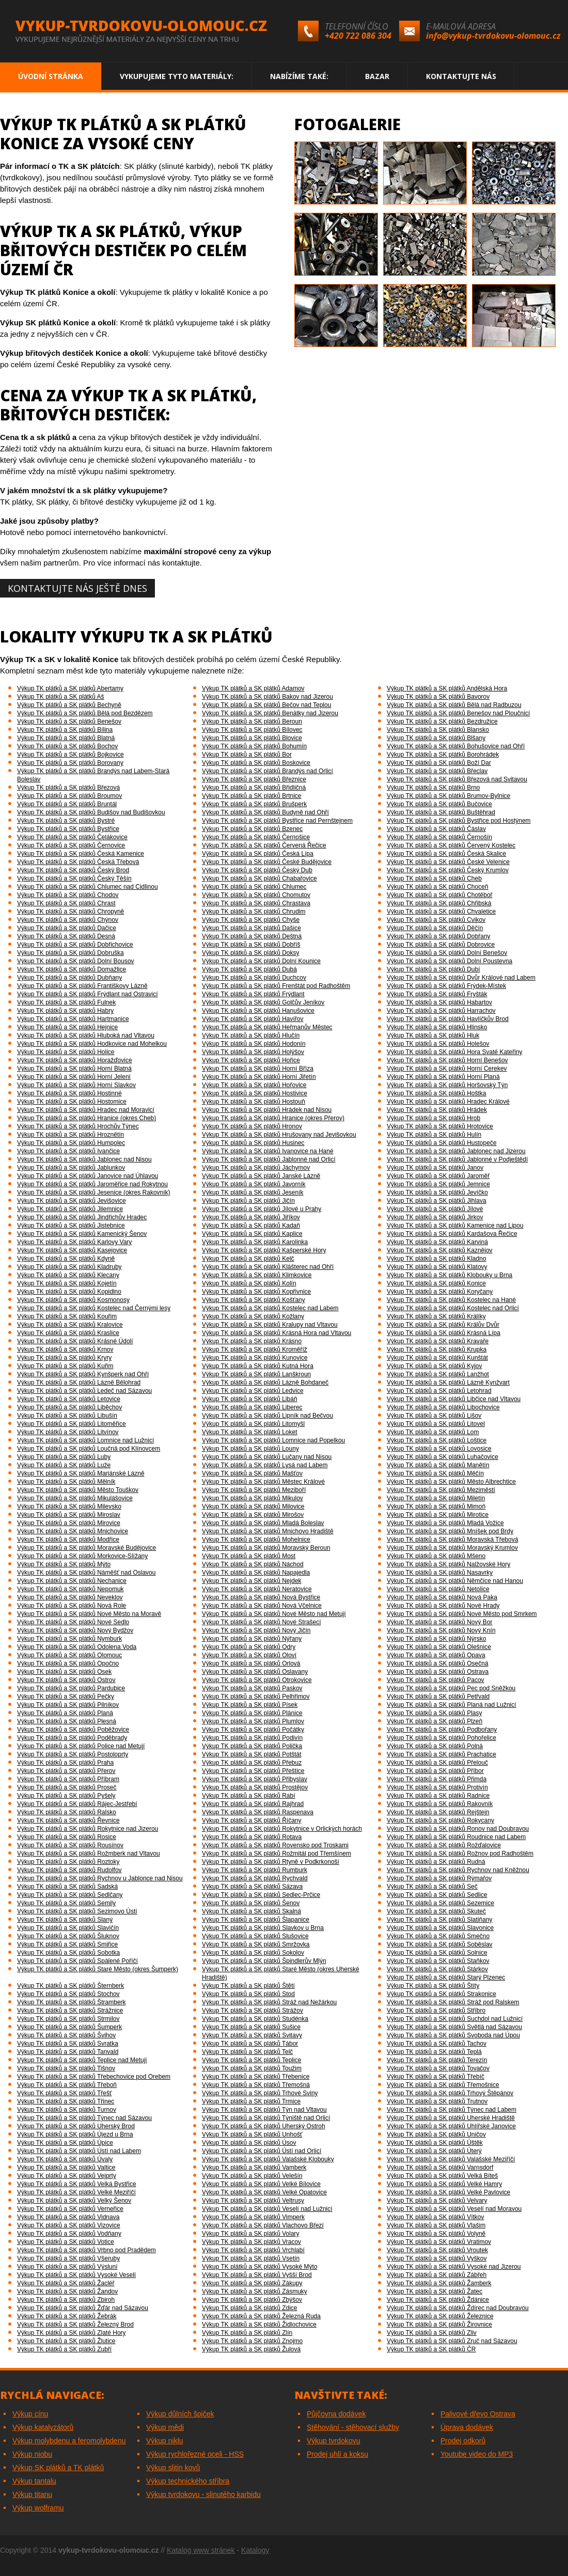  What do you see at coordinates (203, 2494) in the screenshot?
I see `Výkup tvrdokovu - slinutého karbidu` at bounding box center [203, 2494].